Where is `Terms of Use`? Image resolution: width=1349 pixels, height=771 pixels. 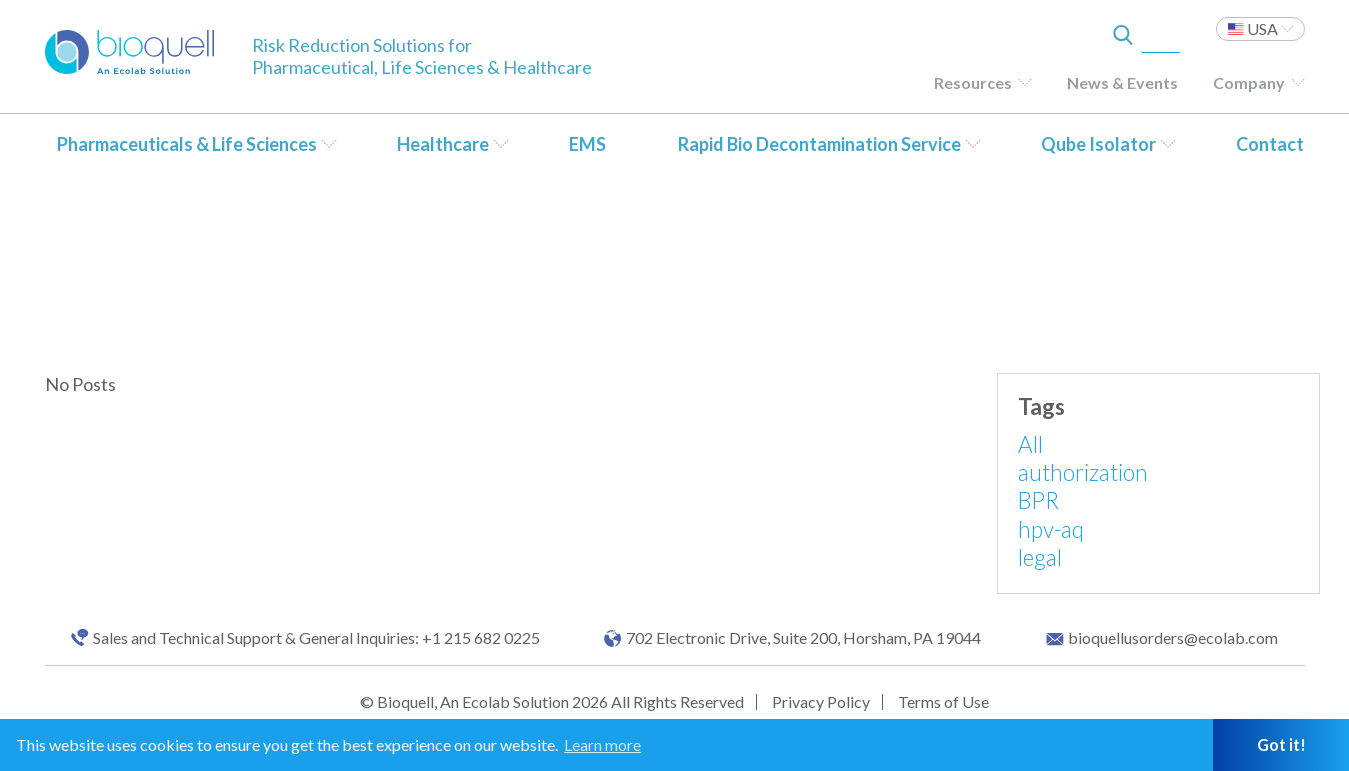 Terms of Use is located at coordinates (943, 701).